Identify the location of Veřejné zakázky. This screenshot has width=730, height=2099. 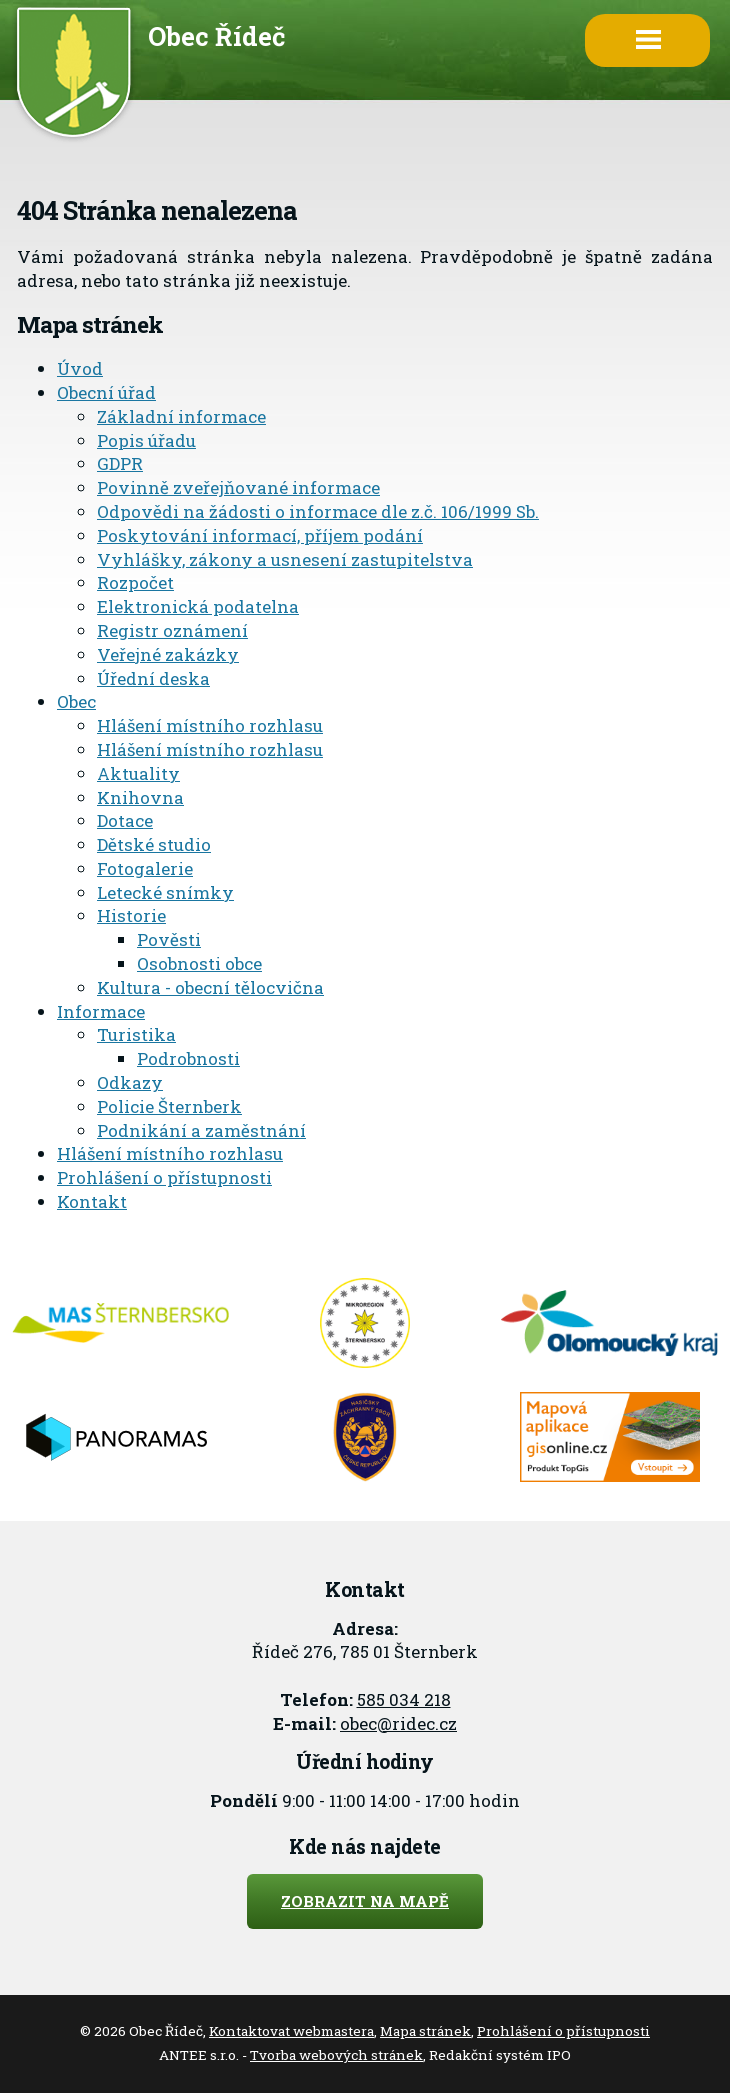
(168, 654).